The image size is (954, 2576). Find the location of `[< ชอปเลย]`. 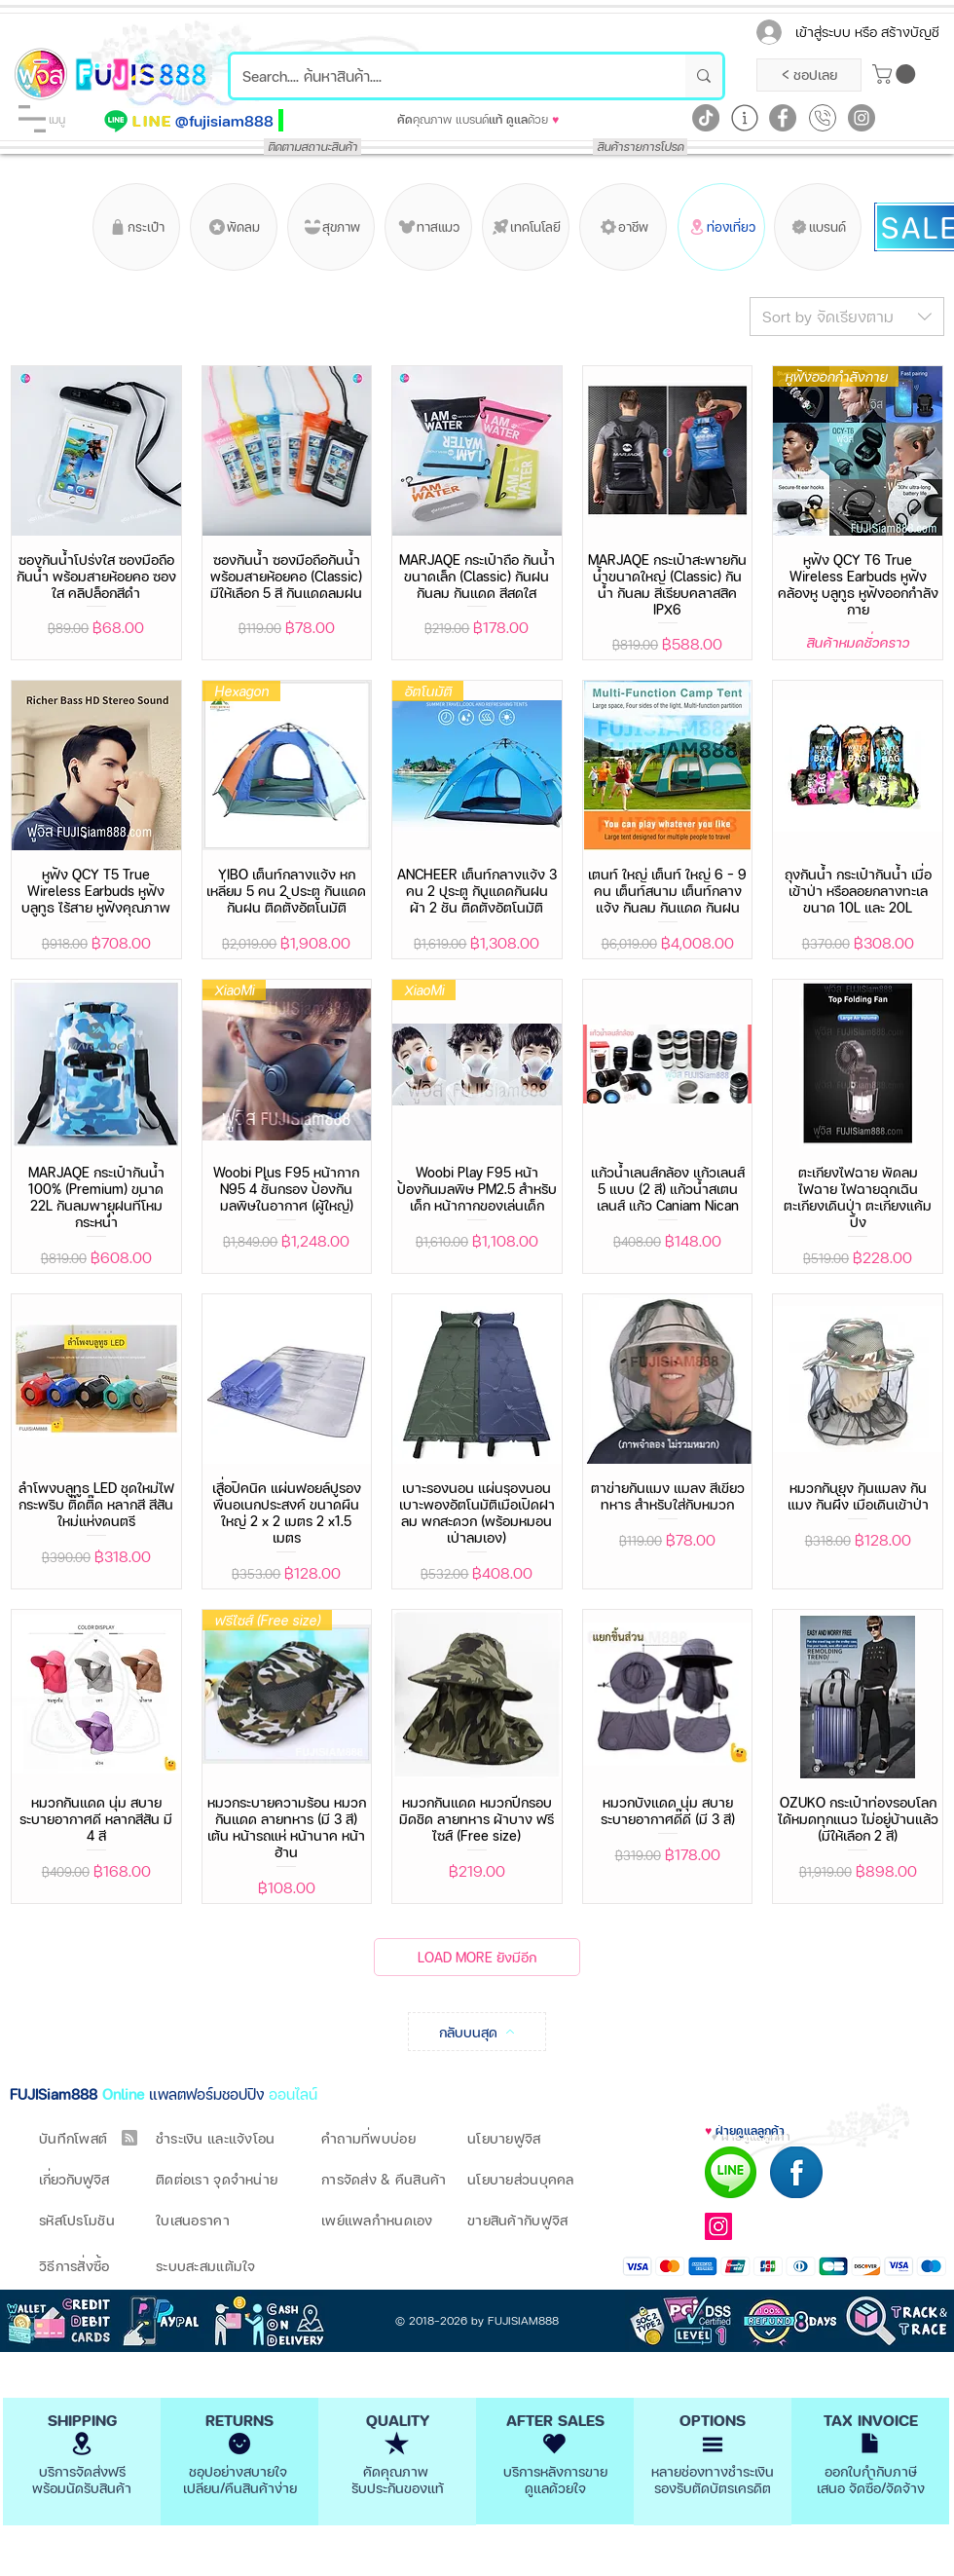

[< ชอปเลย] is located at coordinates (809, 75).